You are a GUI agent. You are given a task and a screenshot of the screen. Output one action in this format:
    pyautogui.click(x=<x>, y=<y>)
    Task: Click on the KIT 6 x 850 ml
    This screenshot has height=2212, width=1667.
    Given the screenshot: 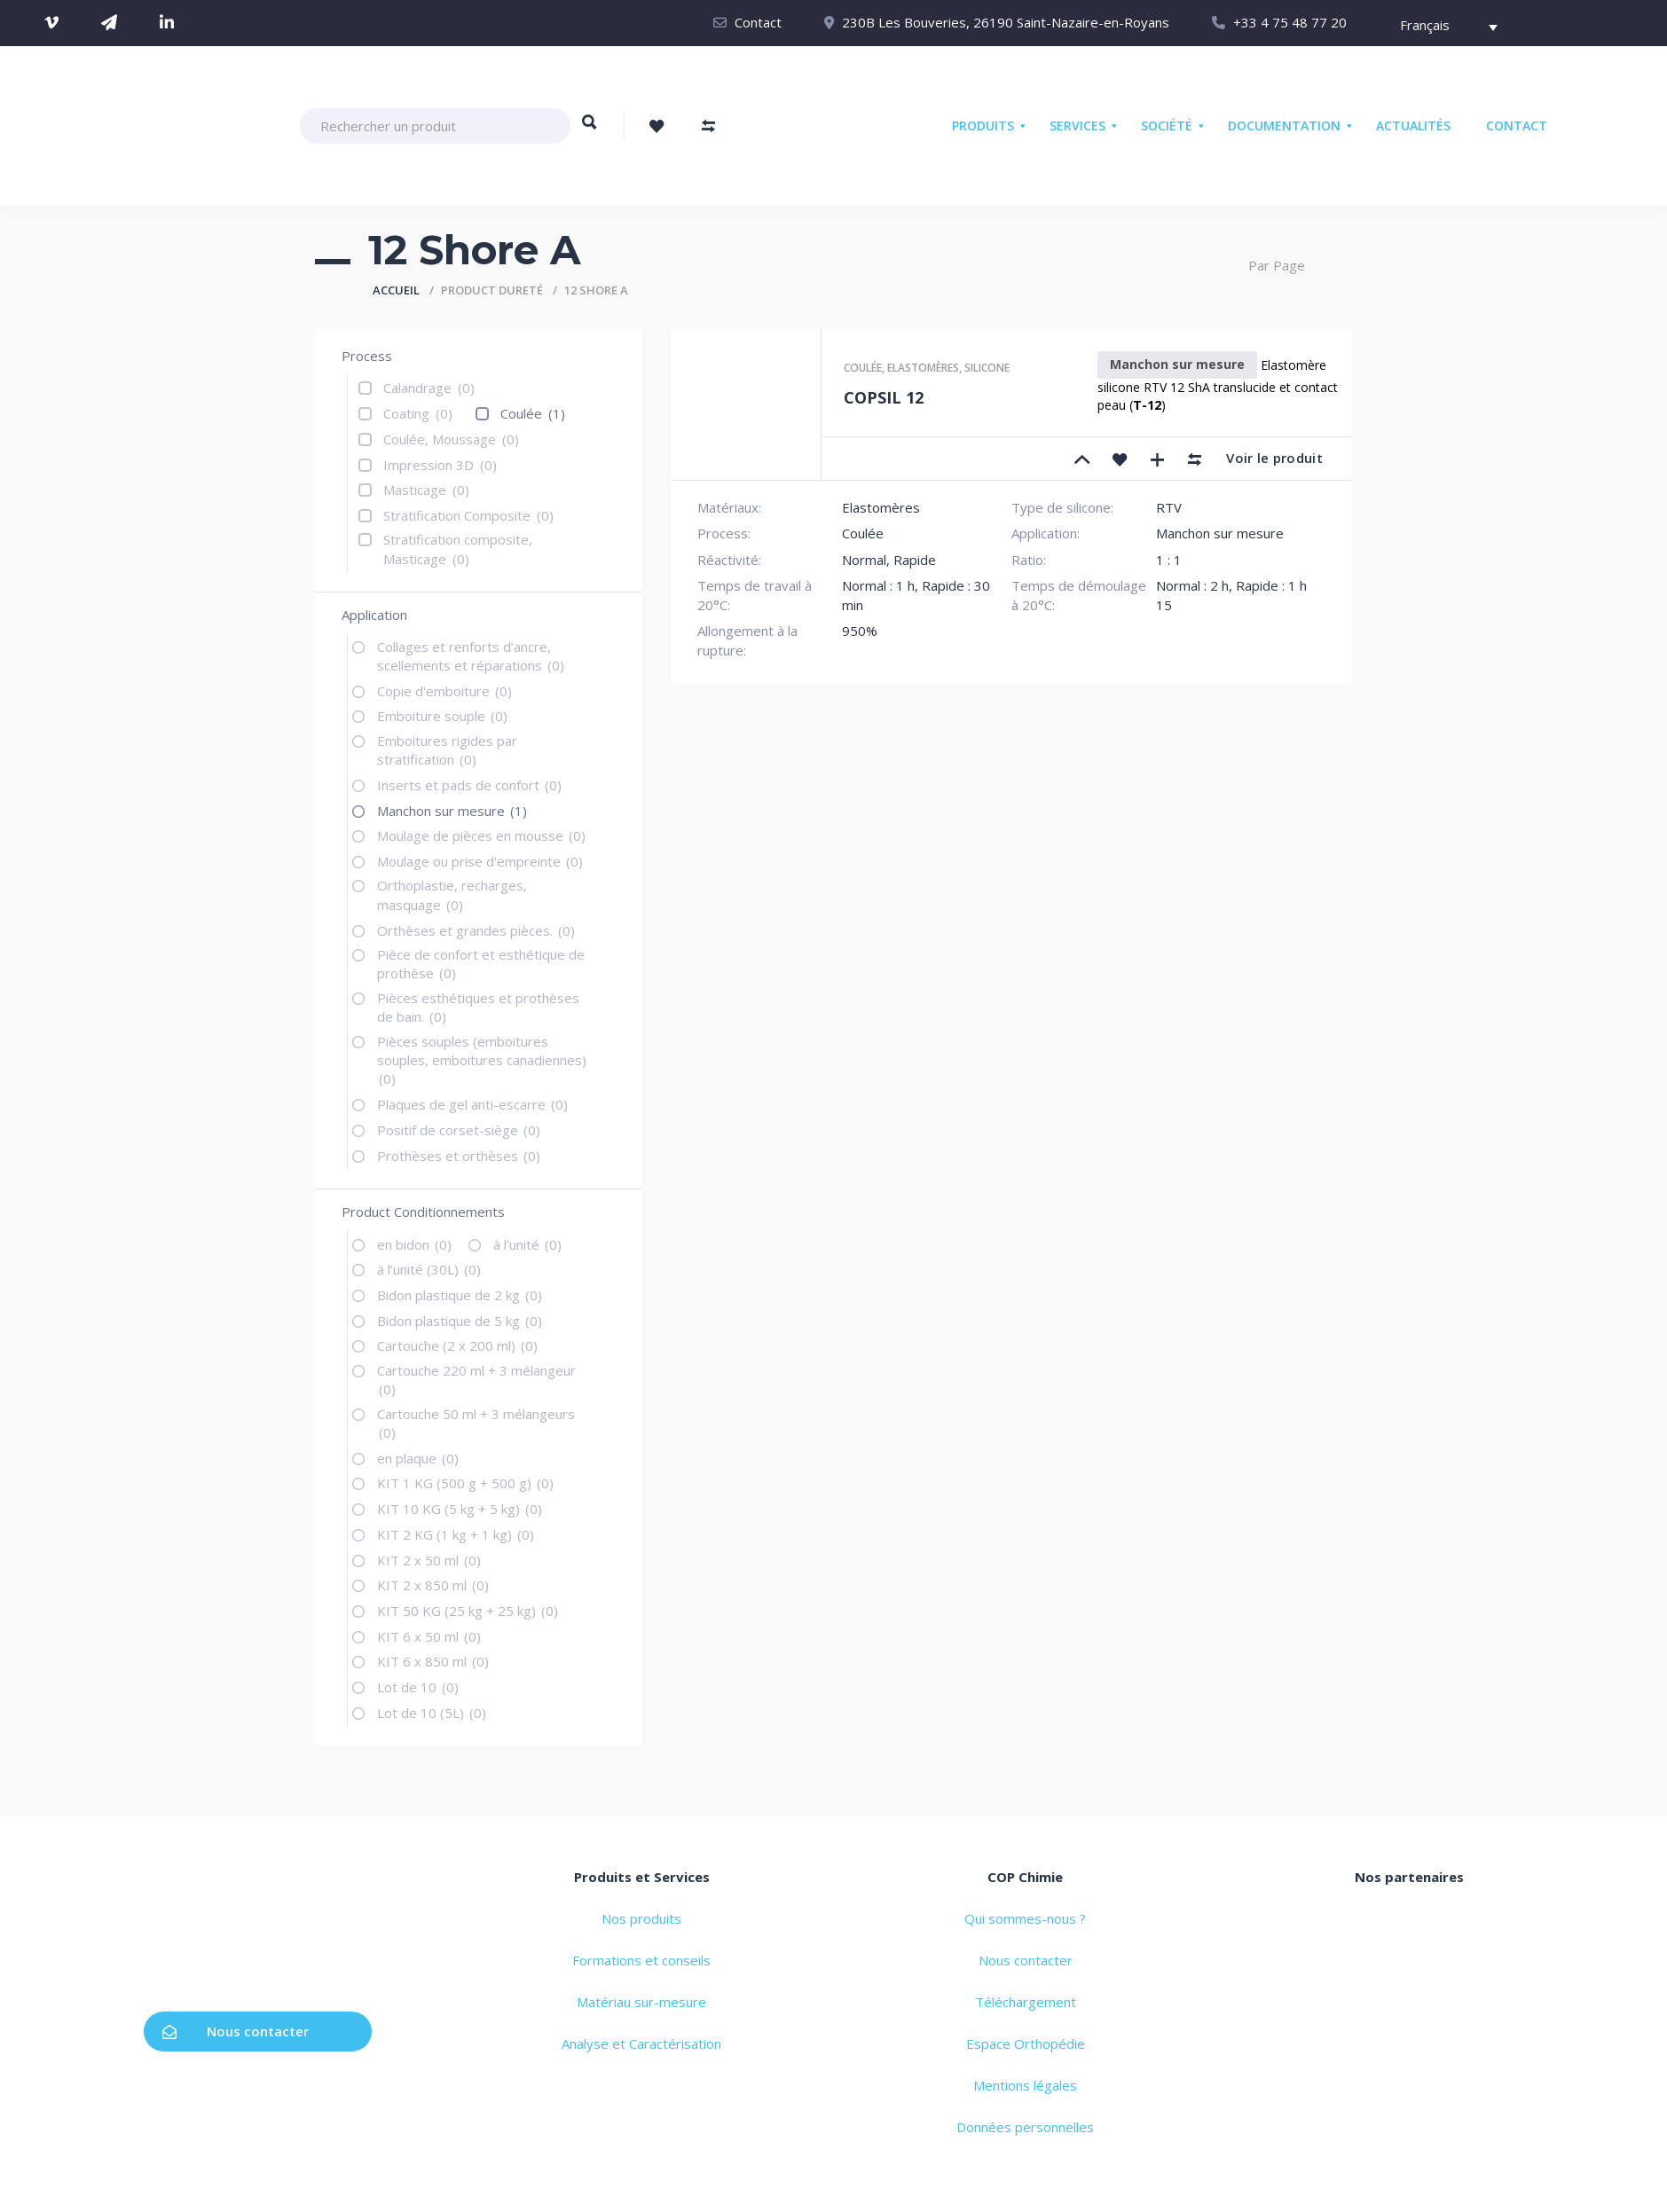 What is the action you would take?
    pyautogui.click(x=433, y=1661)
    